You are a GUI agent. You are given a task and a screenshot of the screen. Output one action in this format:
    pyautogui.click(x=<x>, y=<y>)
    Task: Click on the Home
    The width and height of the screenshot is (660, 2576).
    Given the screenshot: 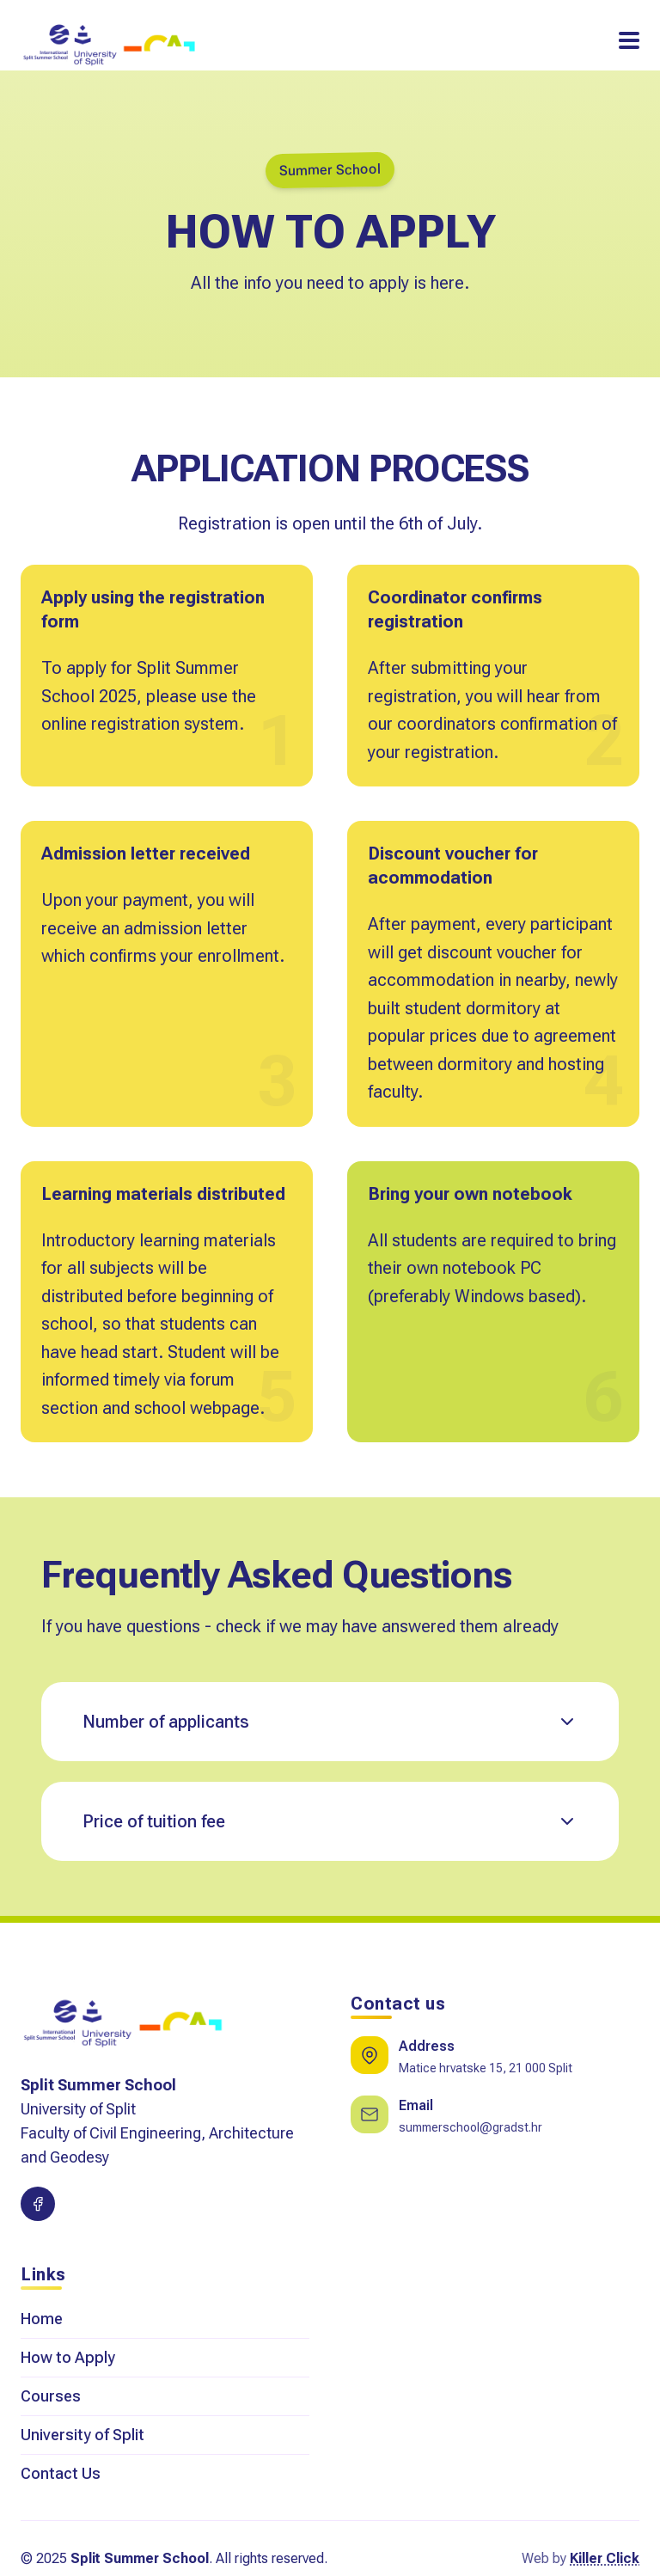 What is the action you would take?
    pyautogui.click(x=42, y=2319)
    